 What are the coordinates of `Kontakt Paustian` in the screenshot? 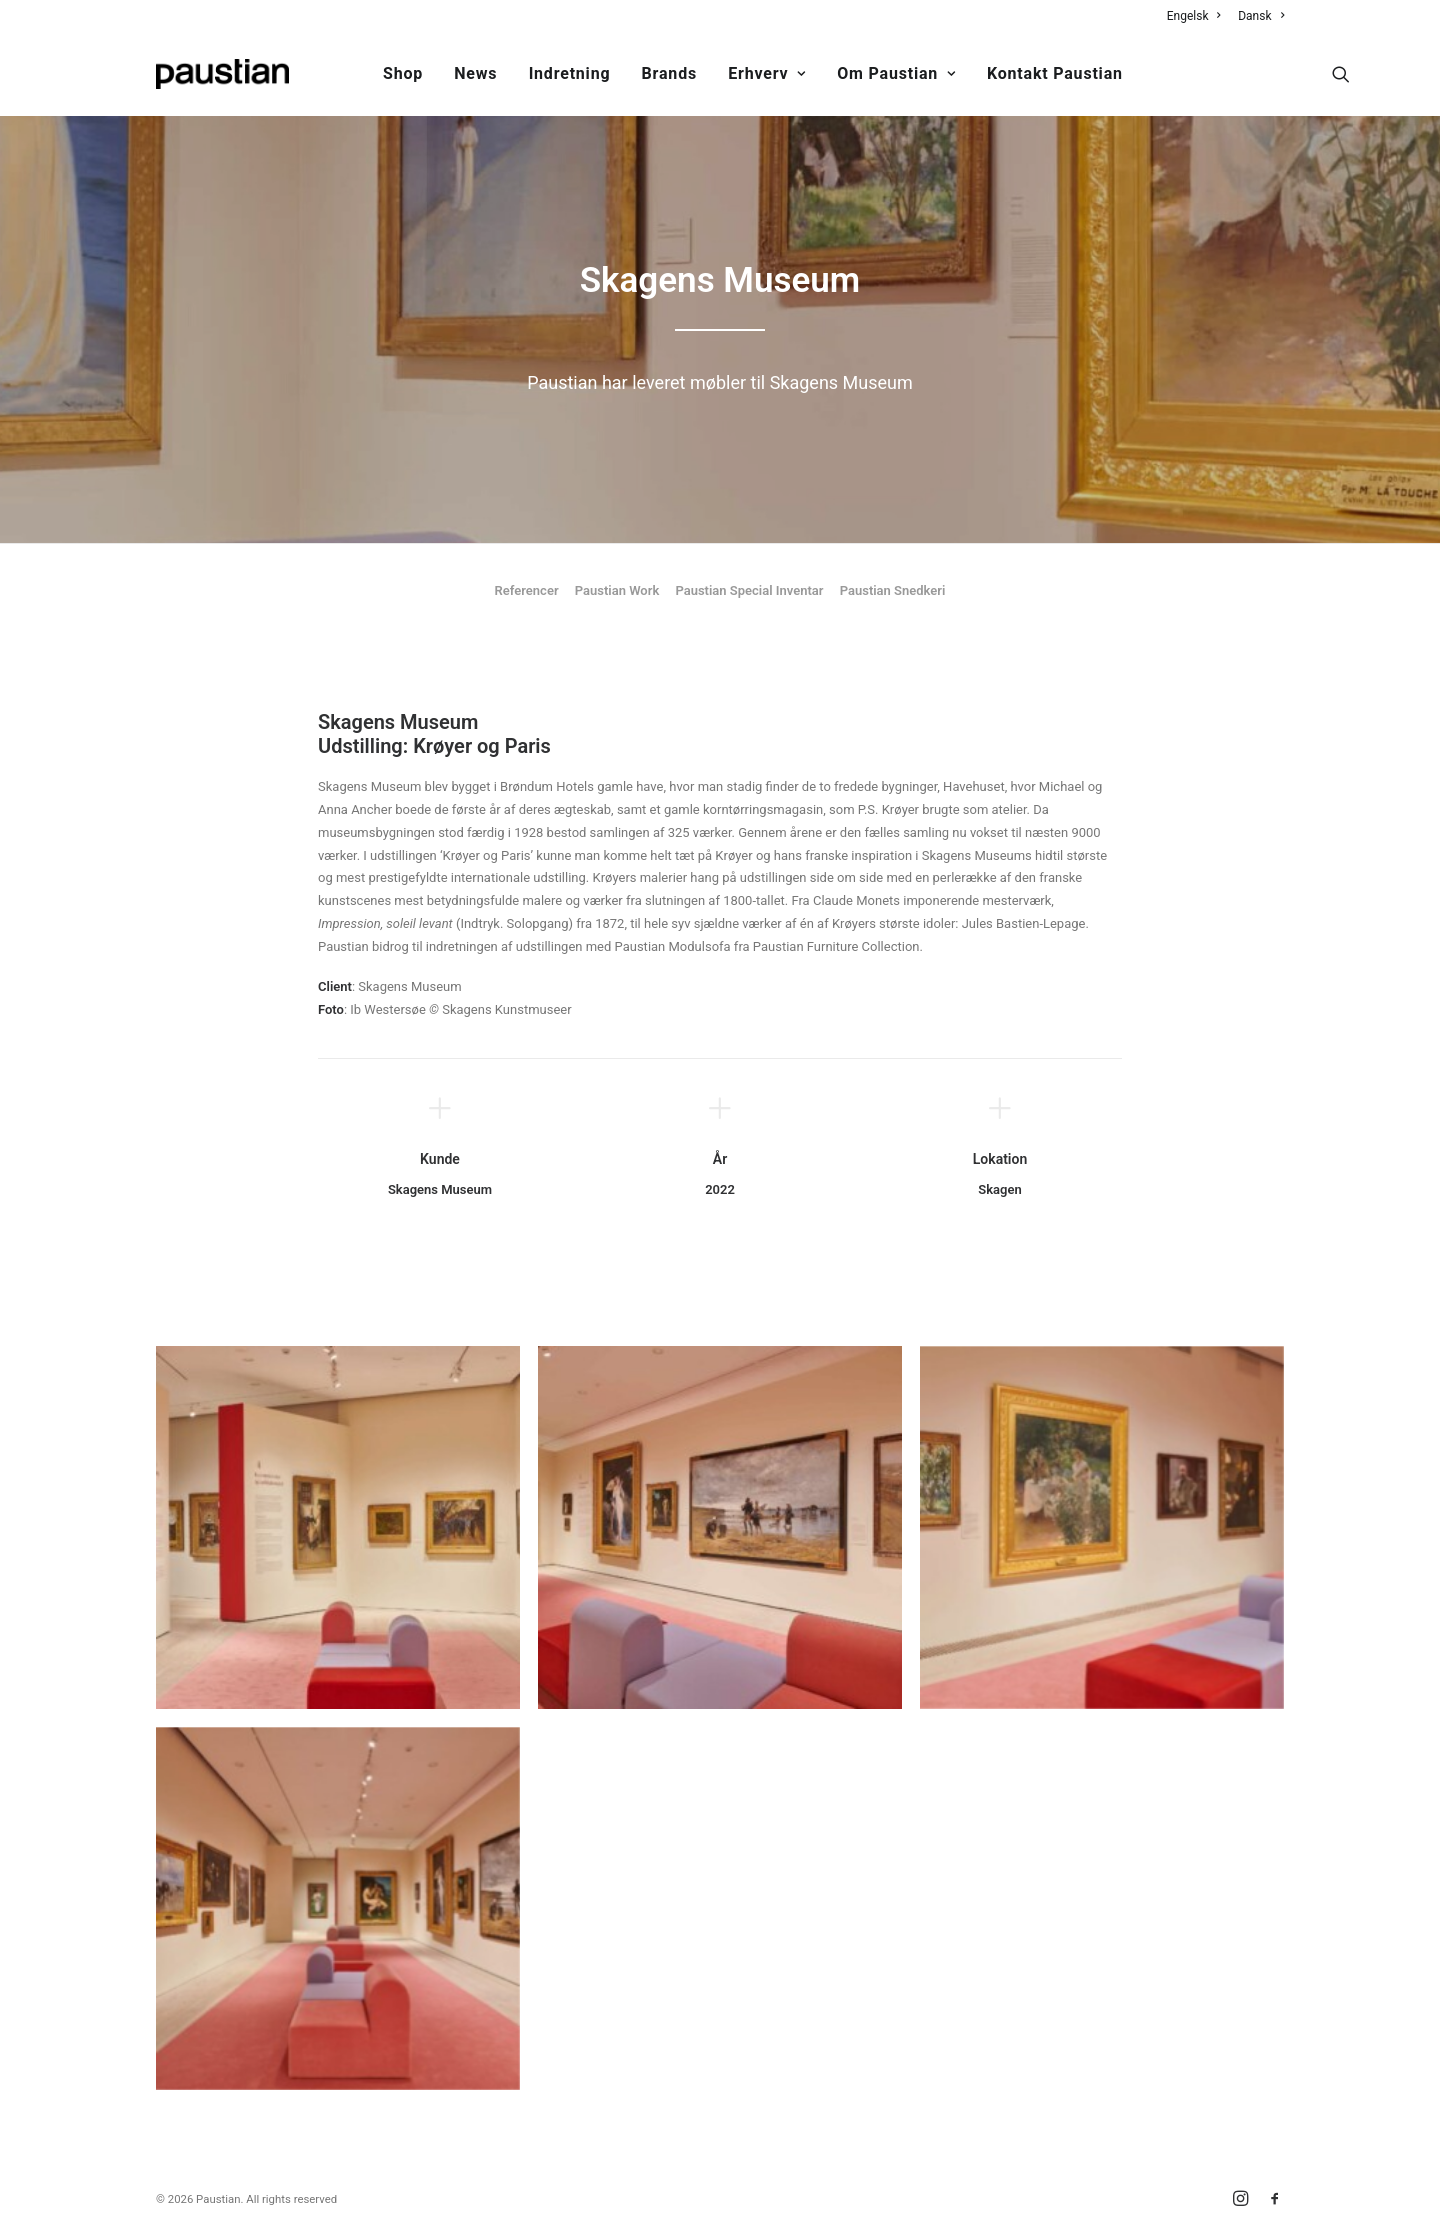 It's located at (1055, 73).